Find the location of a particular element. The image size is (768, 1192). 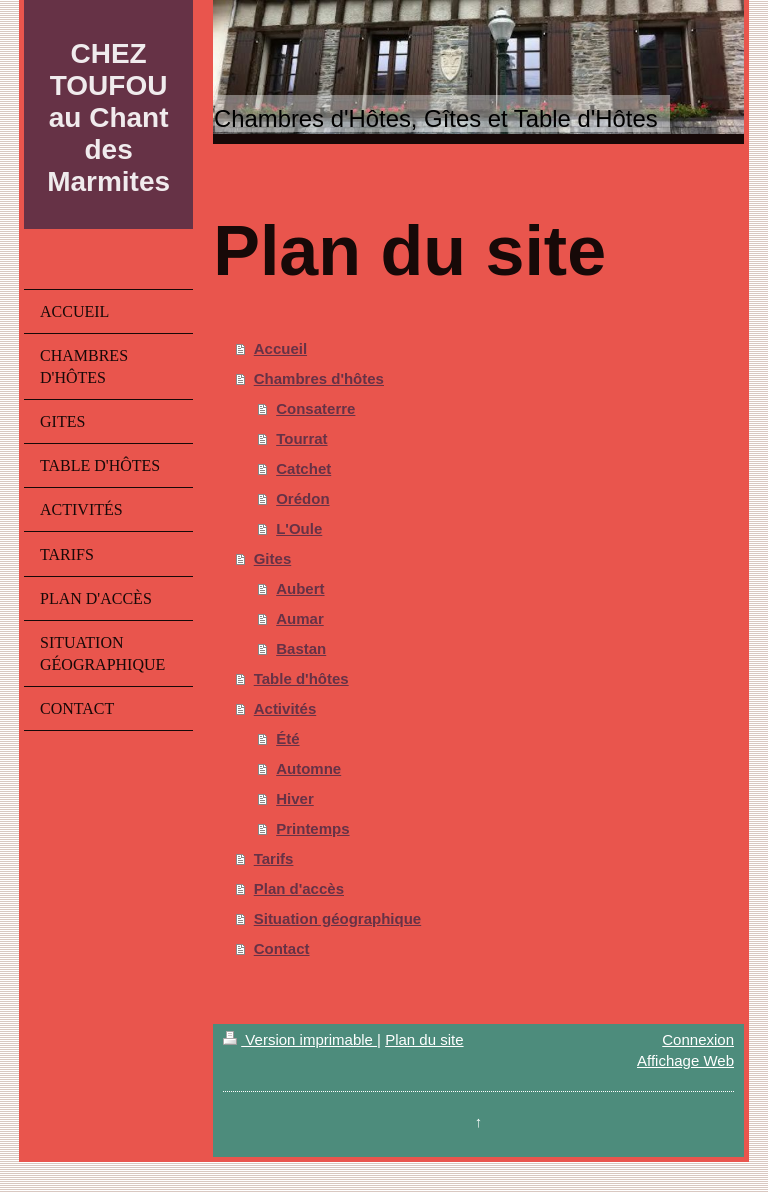

Table d'hôtes is located at coordinates (301, 678).